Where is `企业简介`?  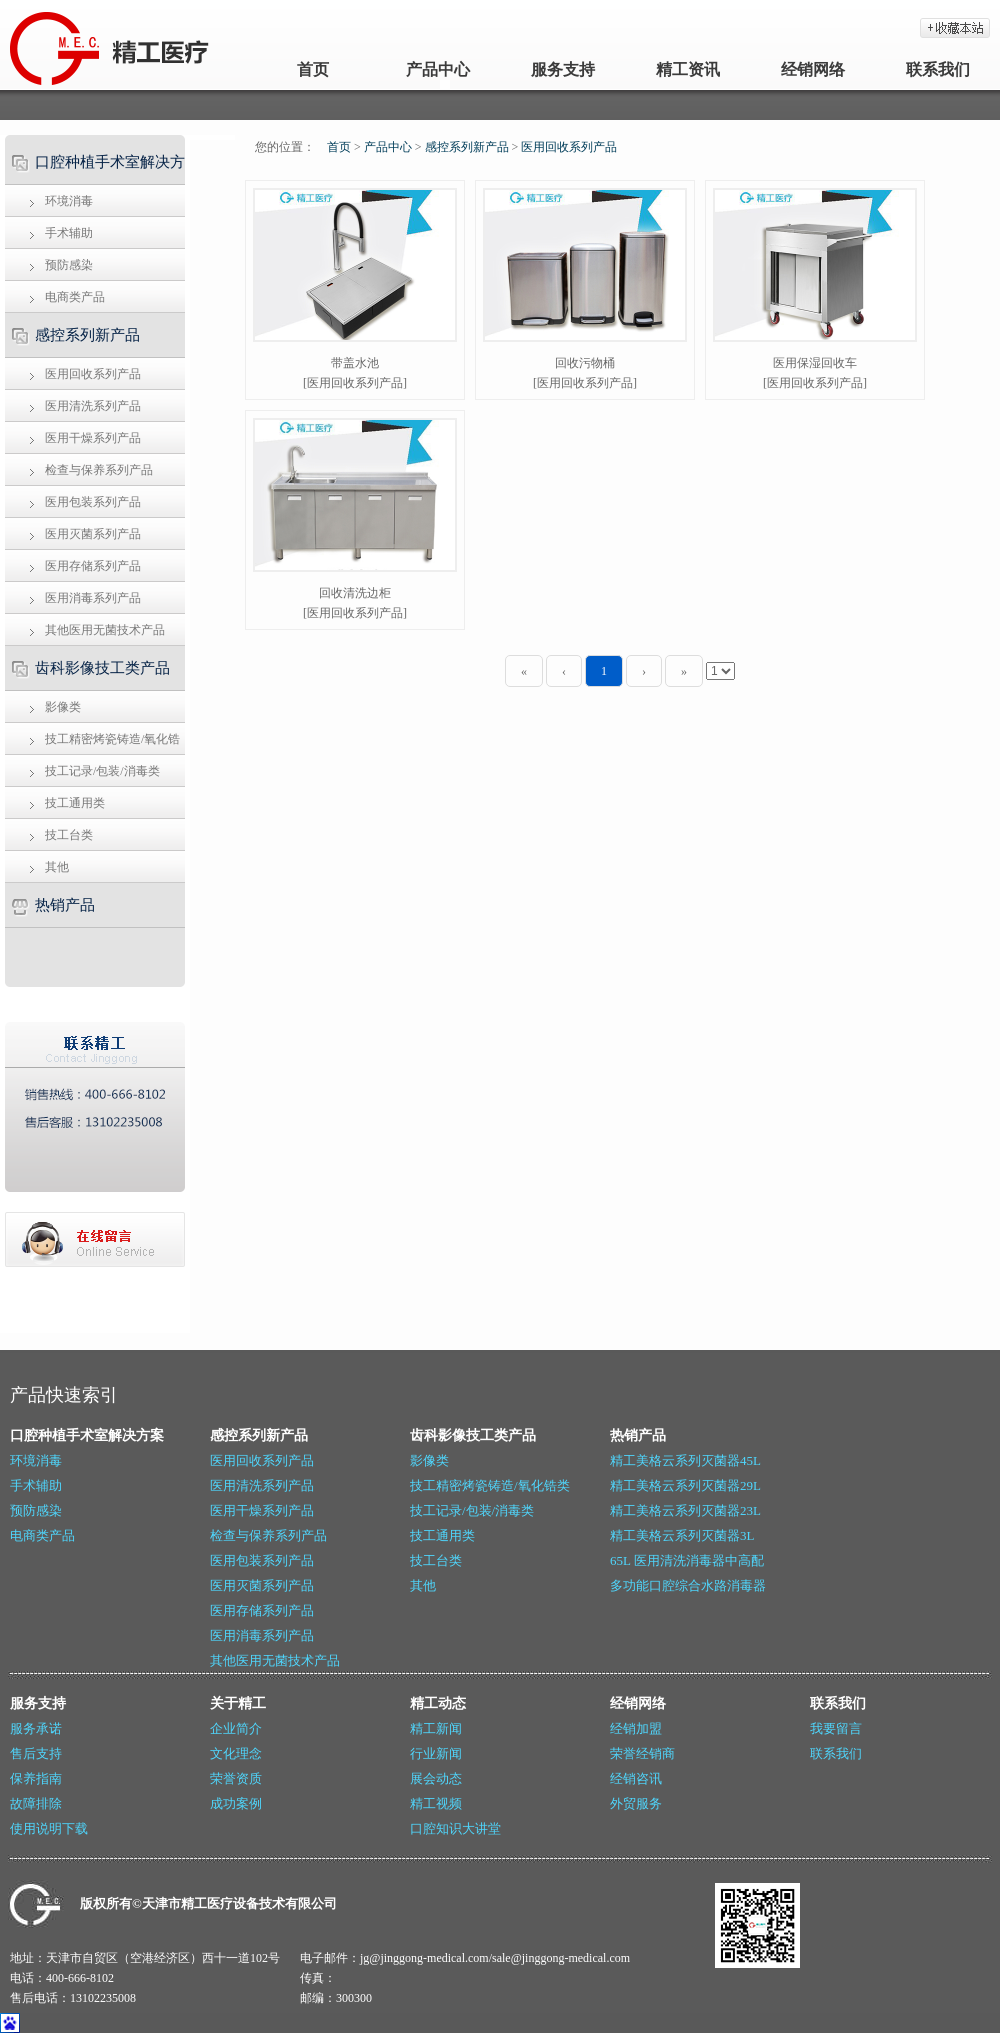
企业简介 is located at coordinates (236, 1728).